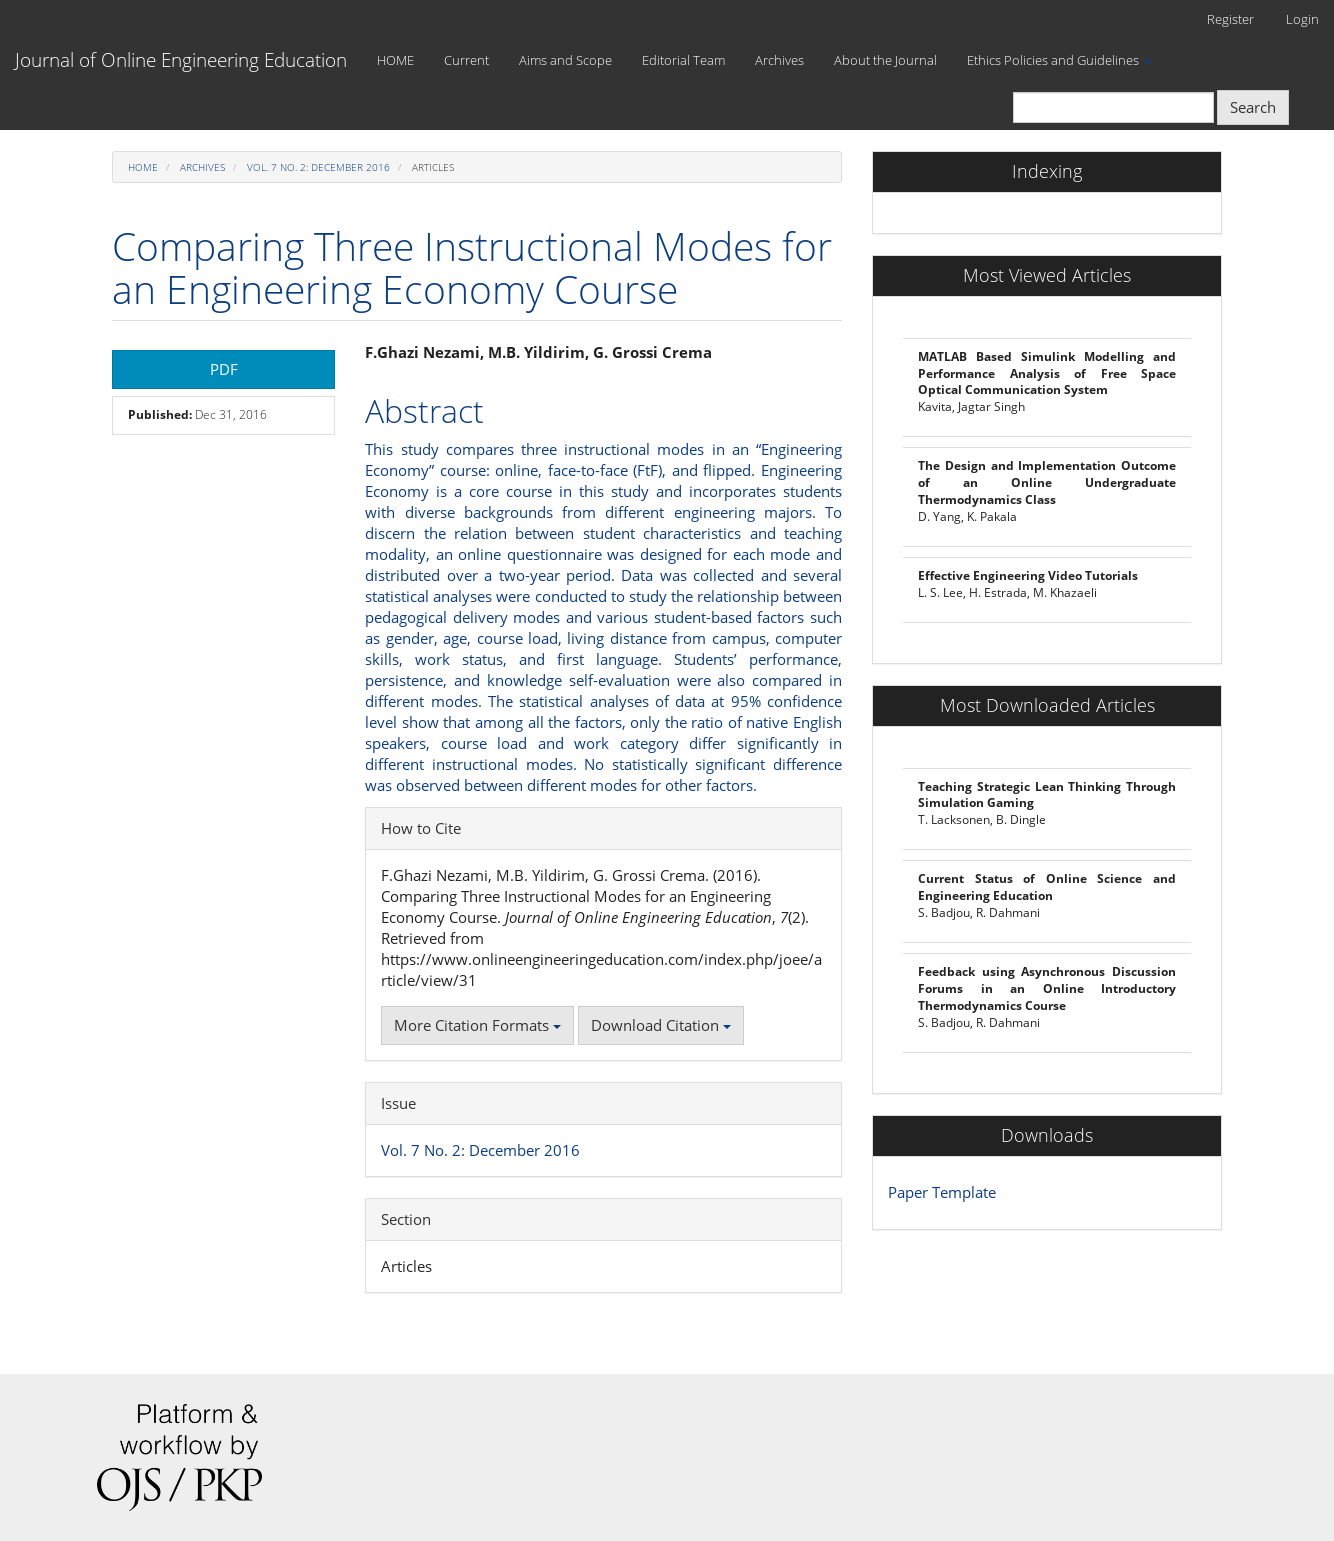  Describe the element at coordinates (1047, 988) in the screenshot. I see `Feedback using Asynchronous Discussion Forums in an Online Introductory Thermodynamics Course` at that location.